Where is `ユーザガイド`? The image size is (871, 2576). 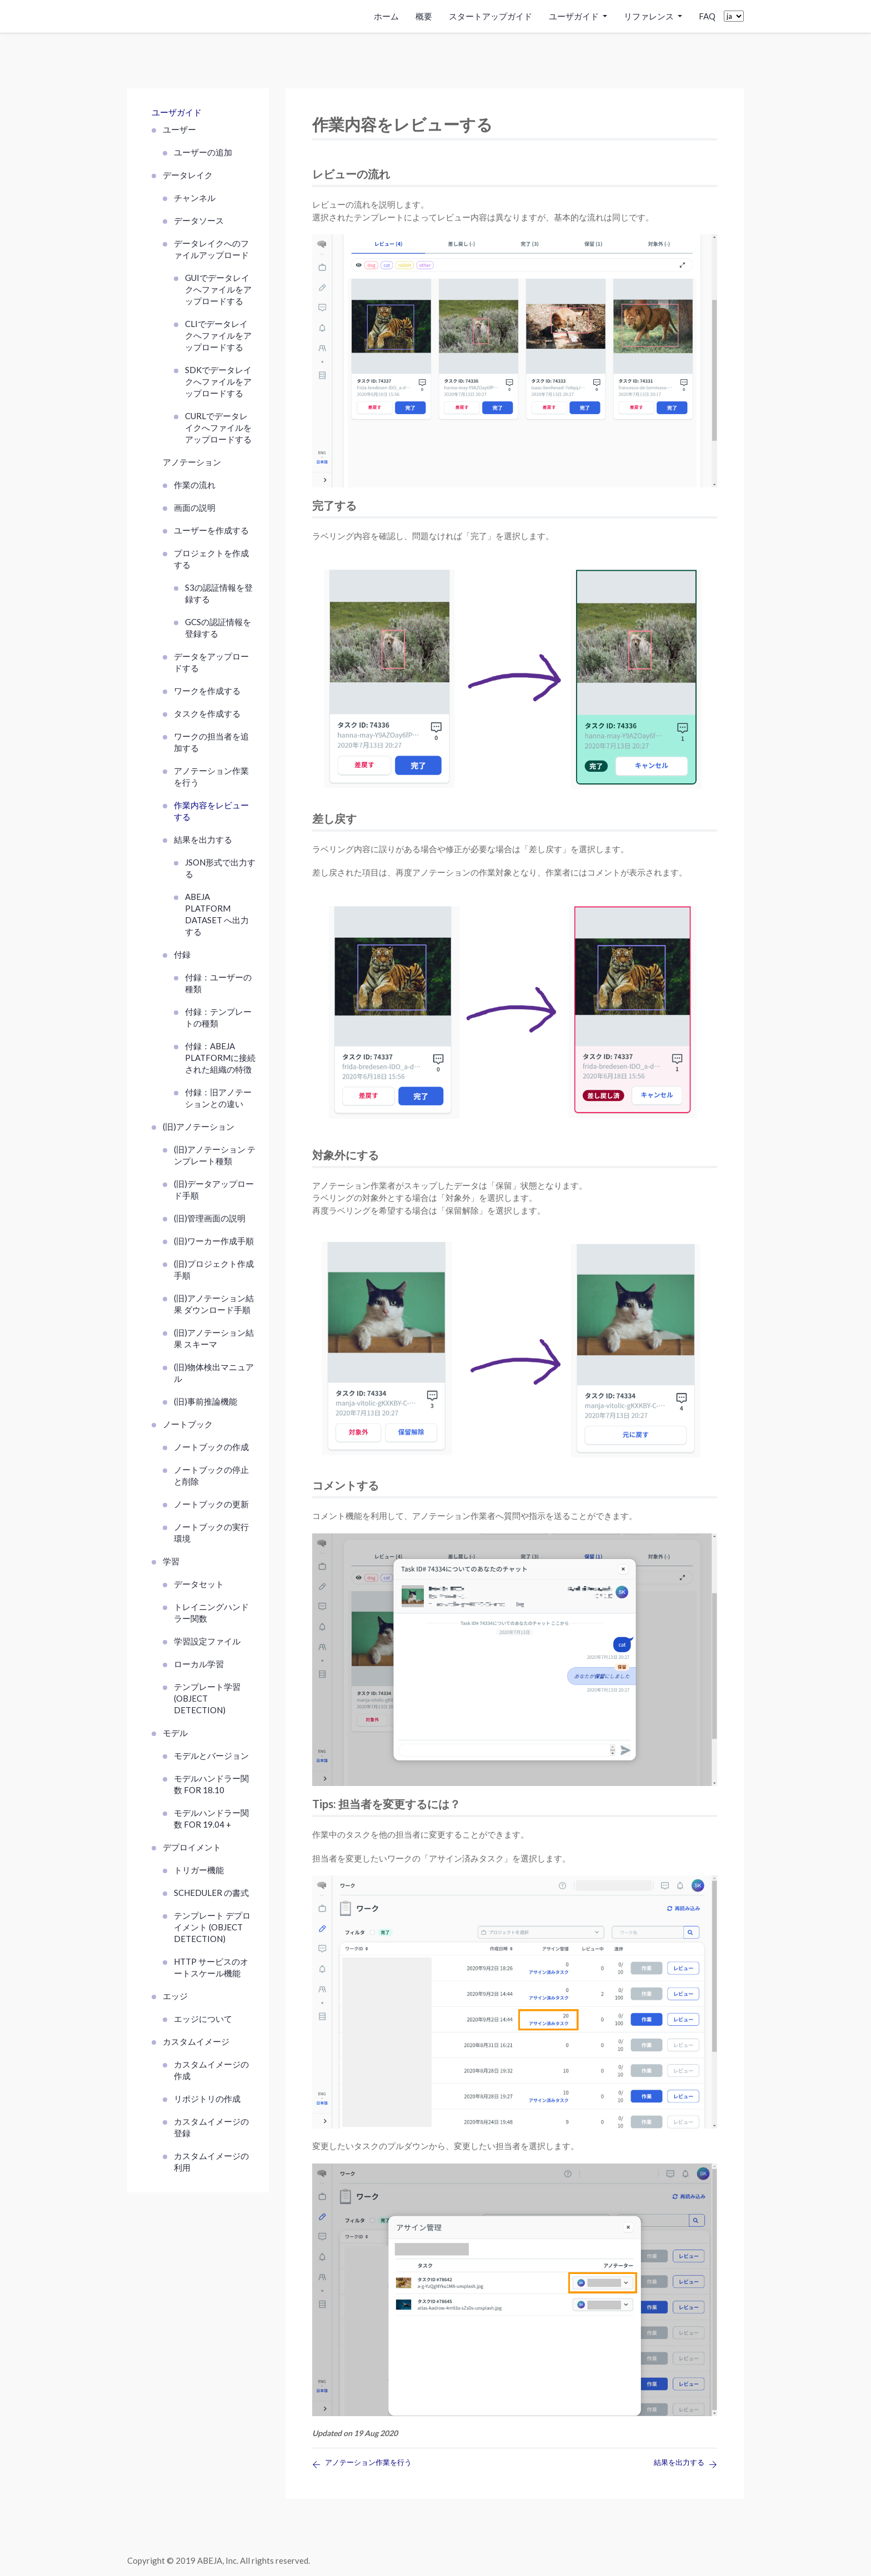
ユーザガイド is located at coordinates (177, 112).